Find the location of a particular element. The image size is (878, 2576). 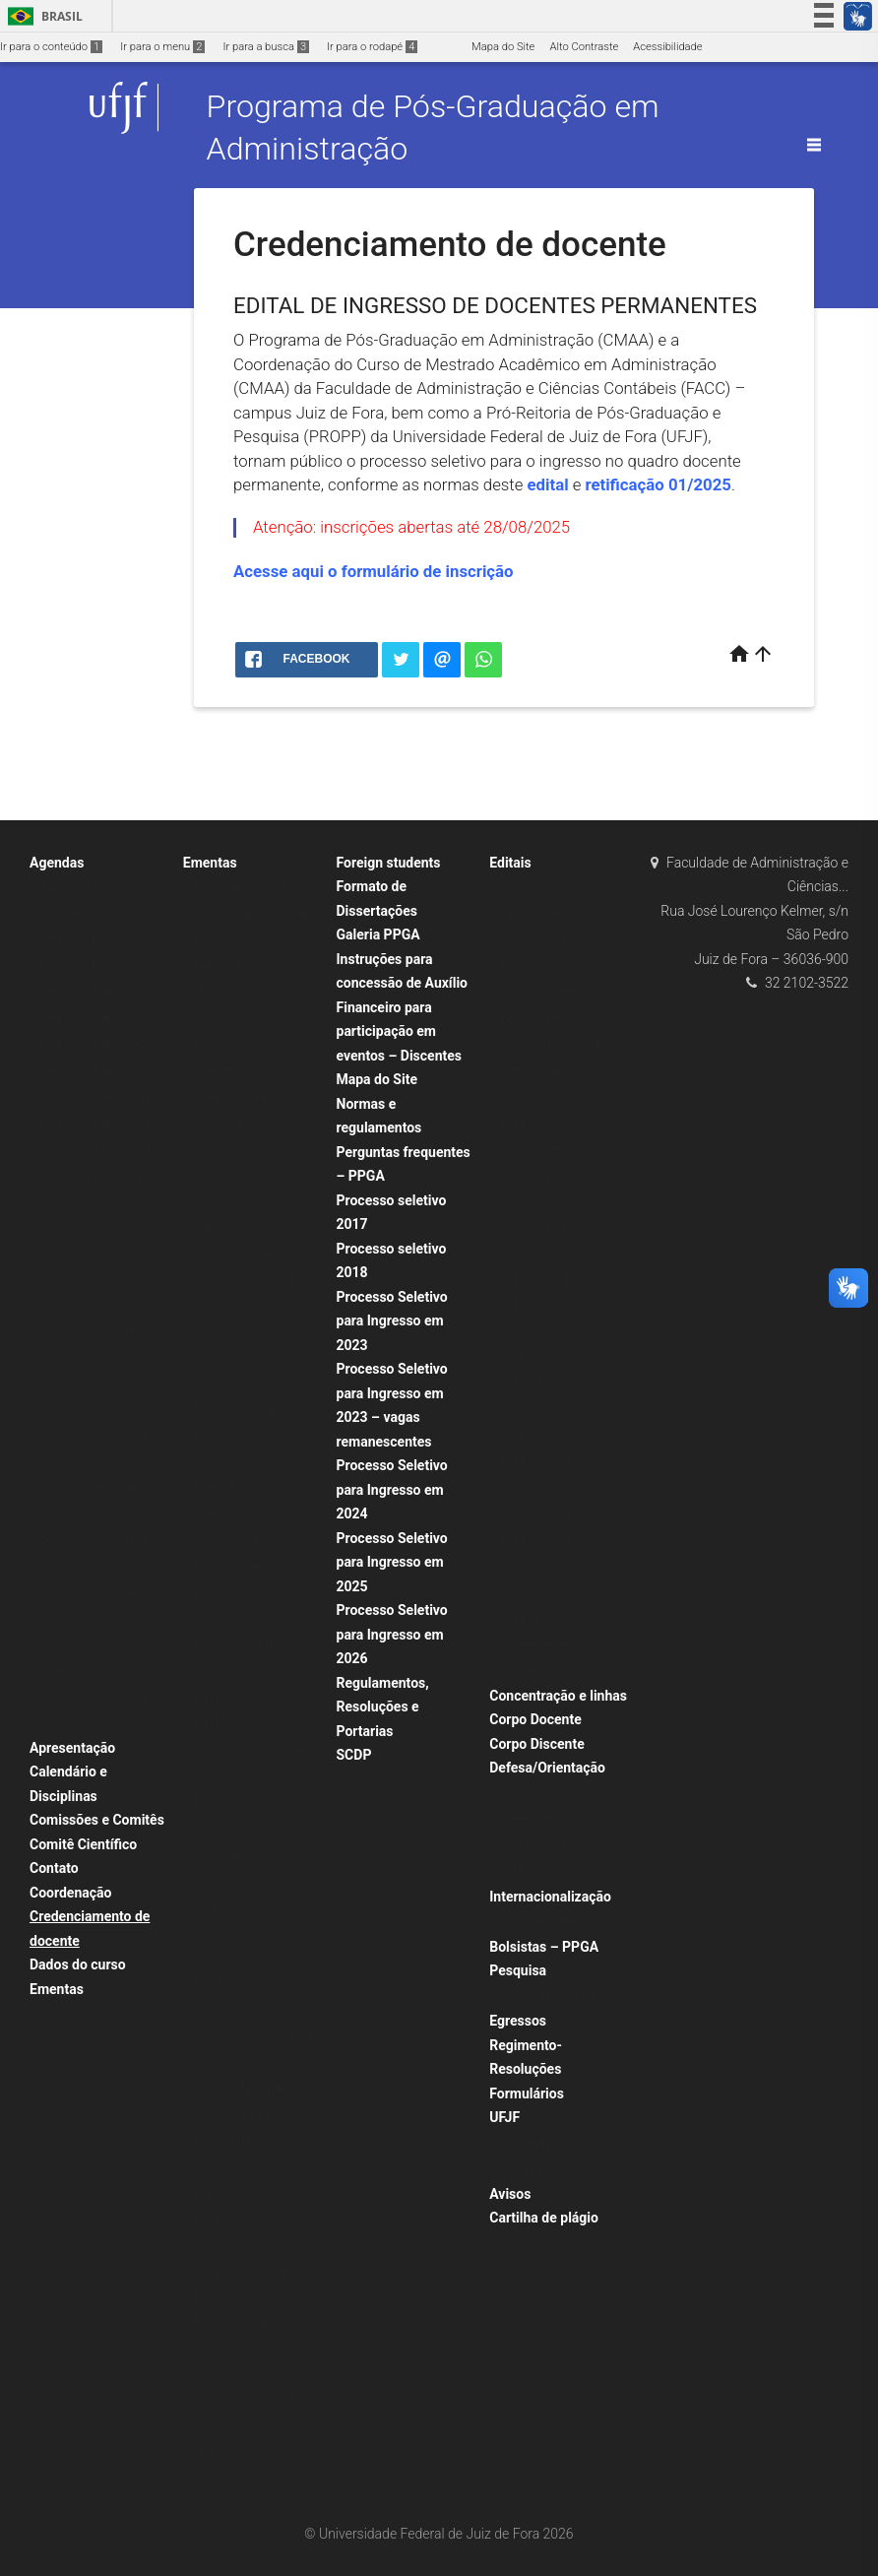

Defesas – turma 2016 is located at coordinates (94, 940).